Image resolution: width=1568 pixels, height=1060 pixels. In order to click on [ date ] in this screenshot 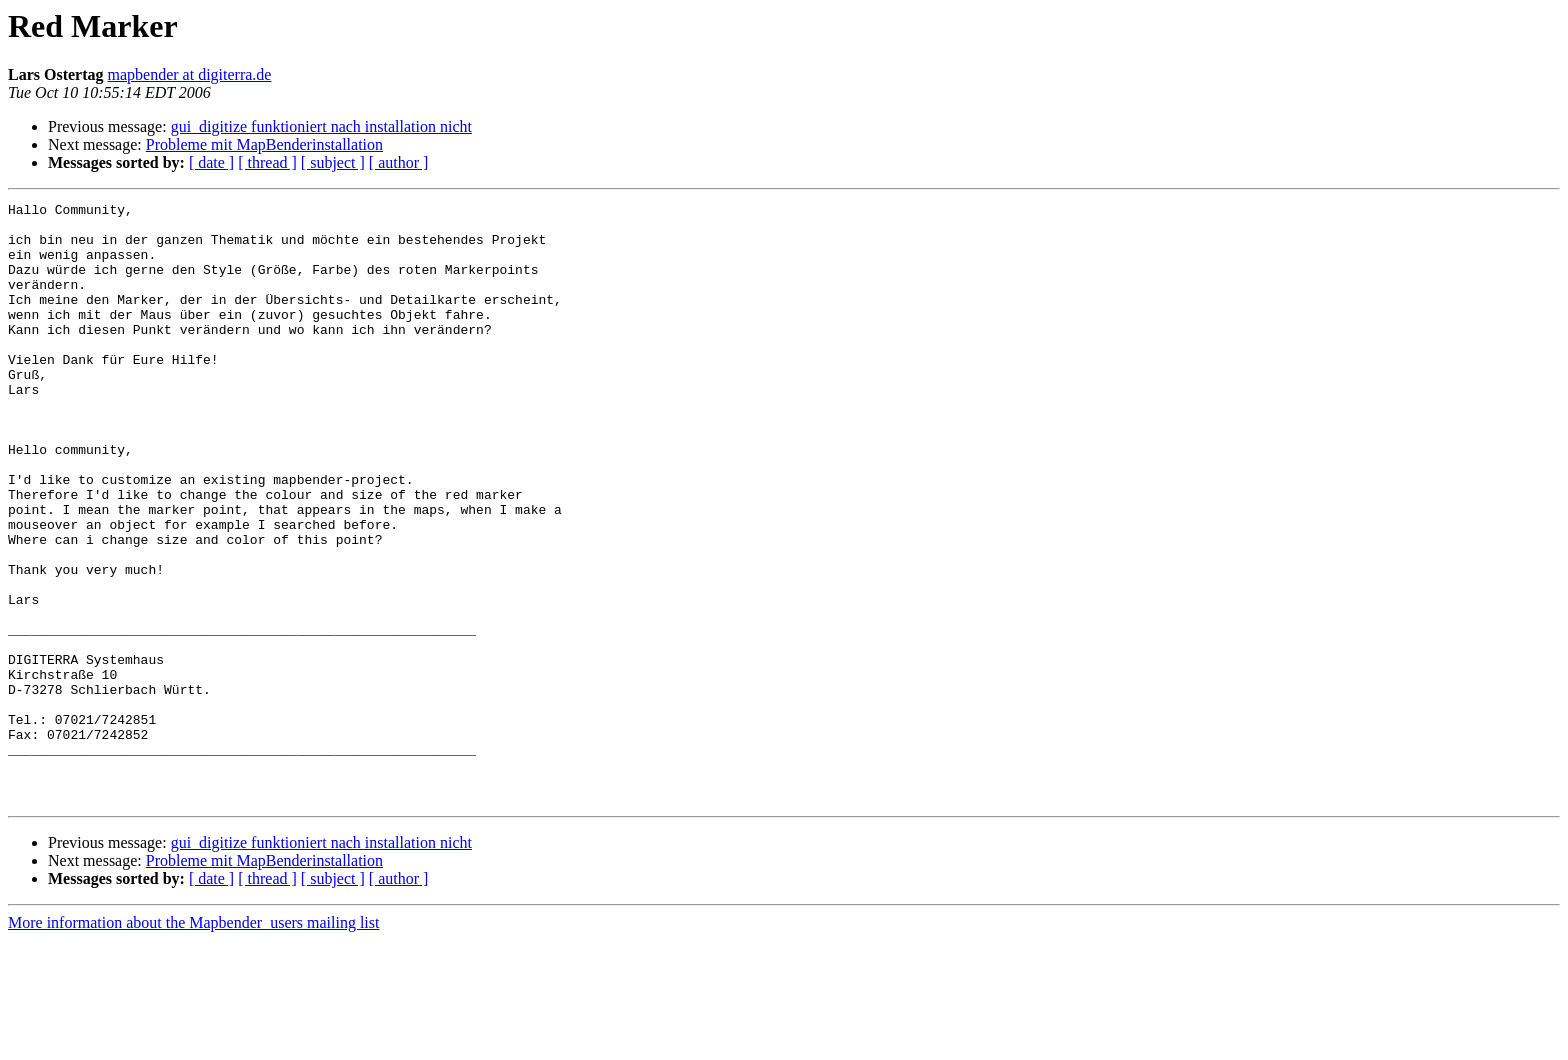, I will do `click(211, 162)`.